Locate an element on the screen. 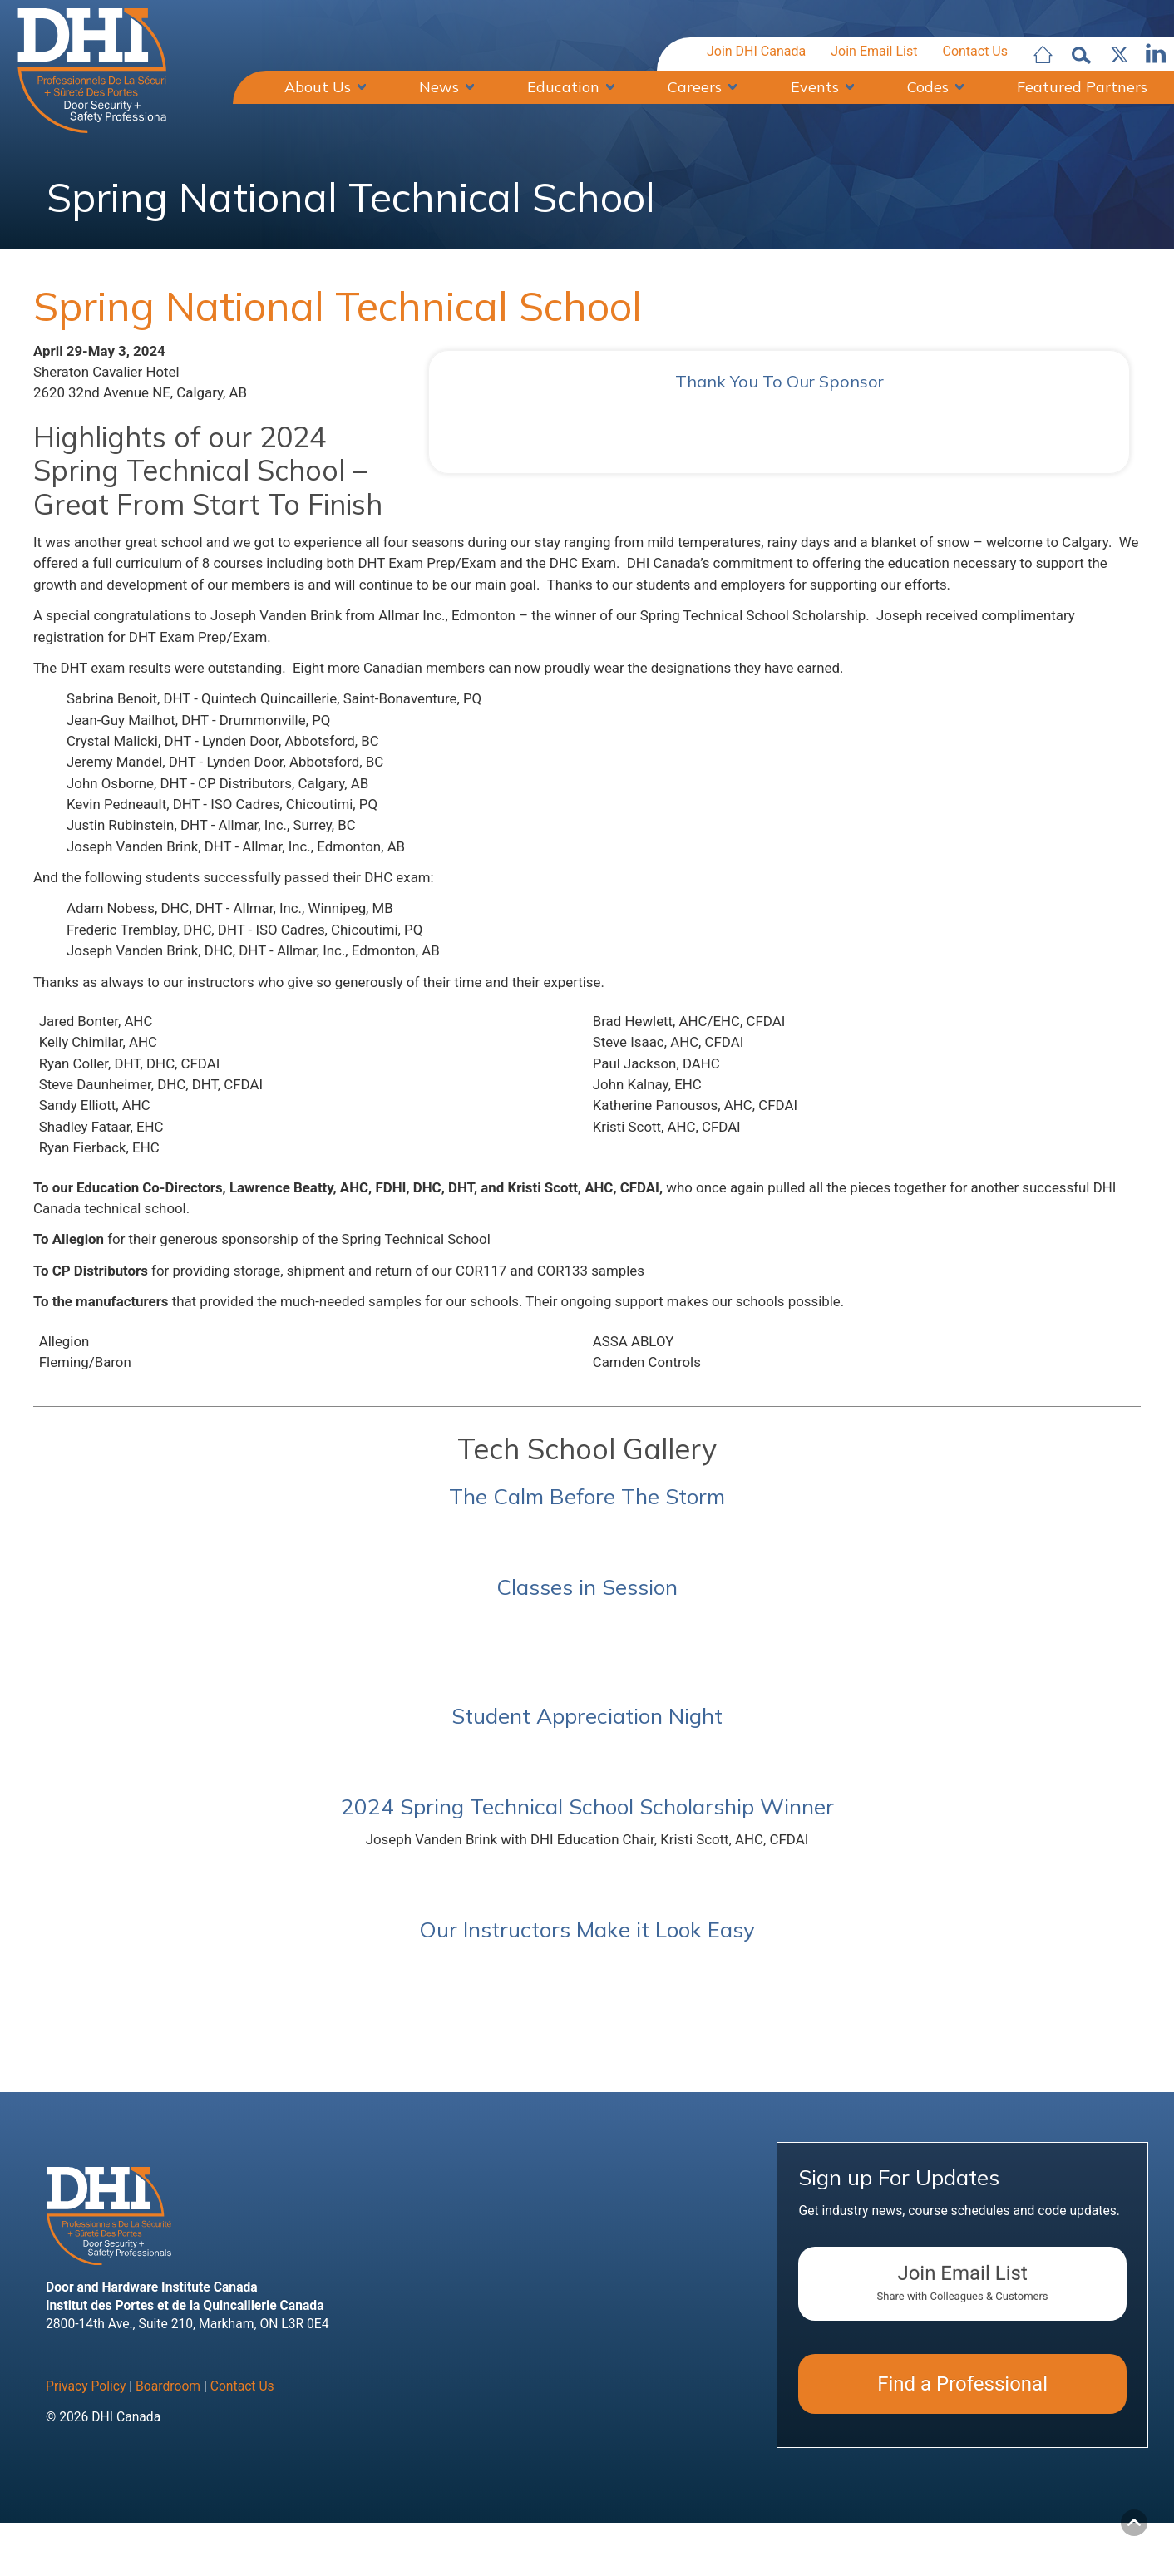 The width and height of the screenshot is (1174, 2576). Codes is located at coordinates (928, 86).